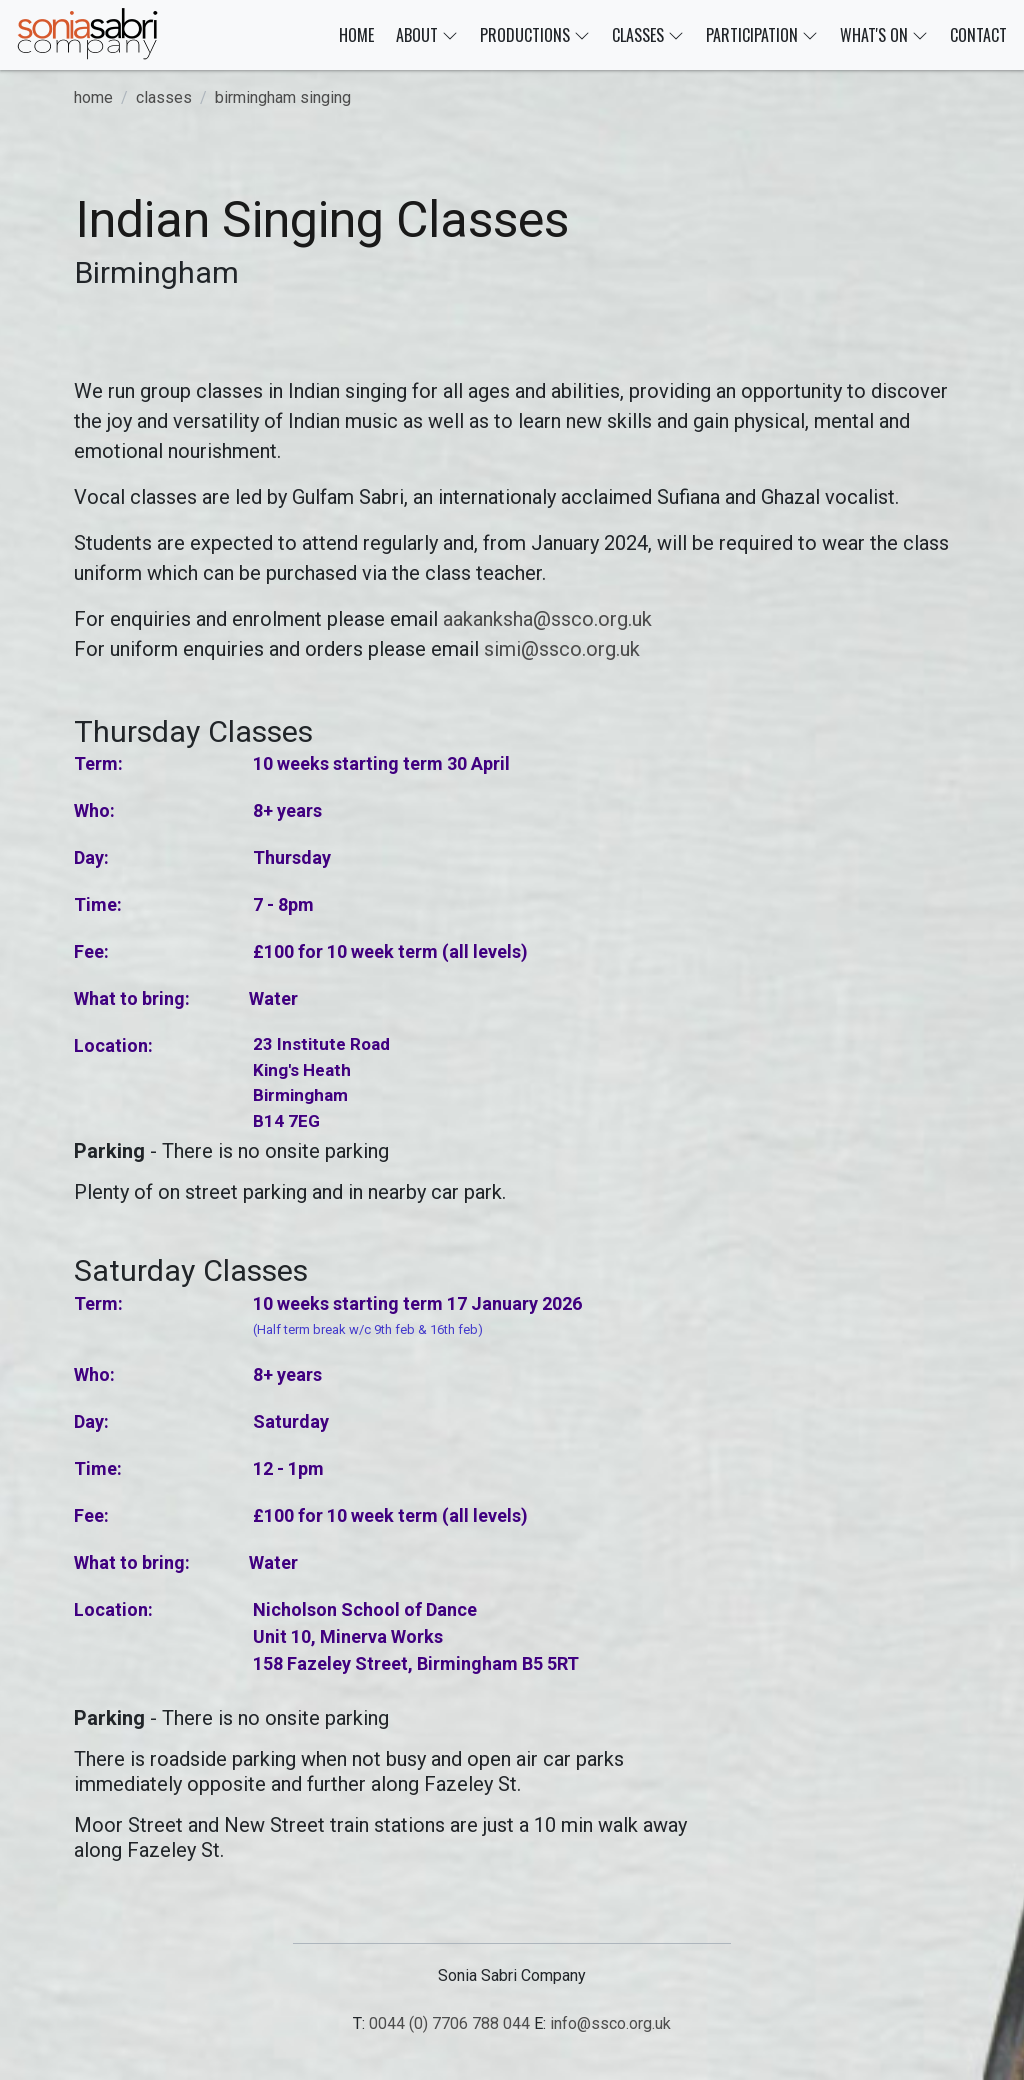 This screenshot has width=1024, height=2080. Describe the element at coordinates (449, 2023) in the screenshot. I see `0044 (0) 7706 788 044` at that location.